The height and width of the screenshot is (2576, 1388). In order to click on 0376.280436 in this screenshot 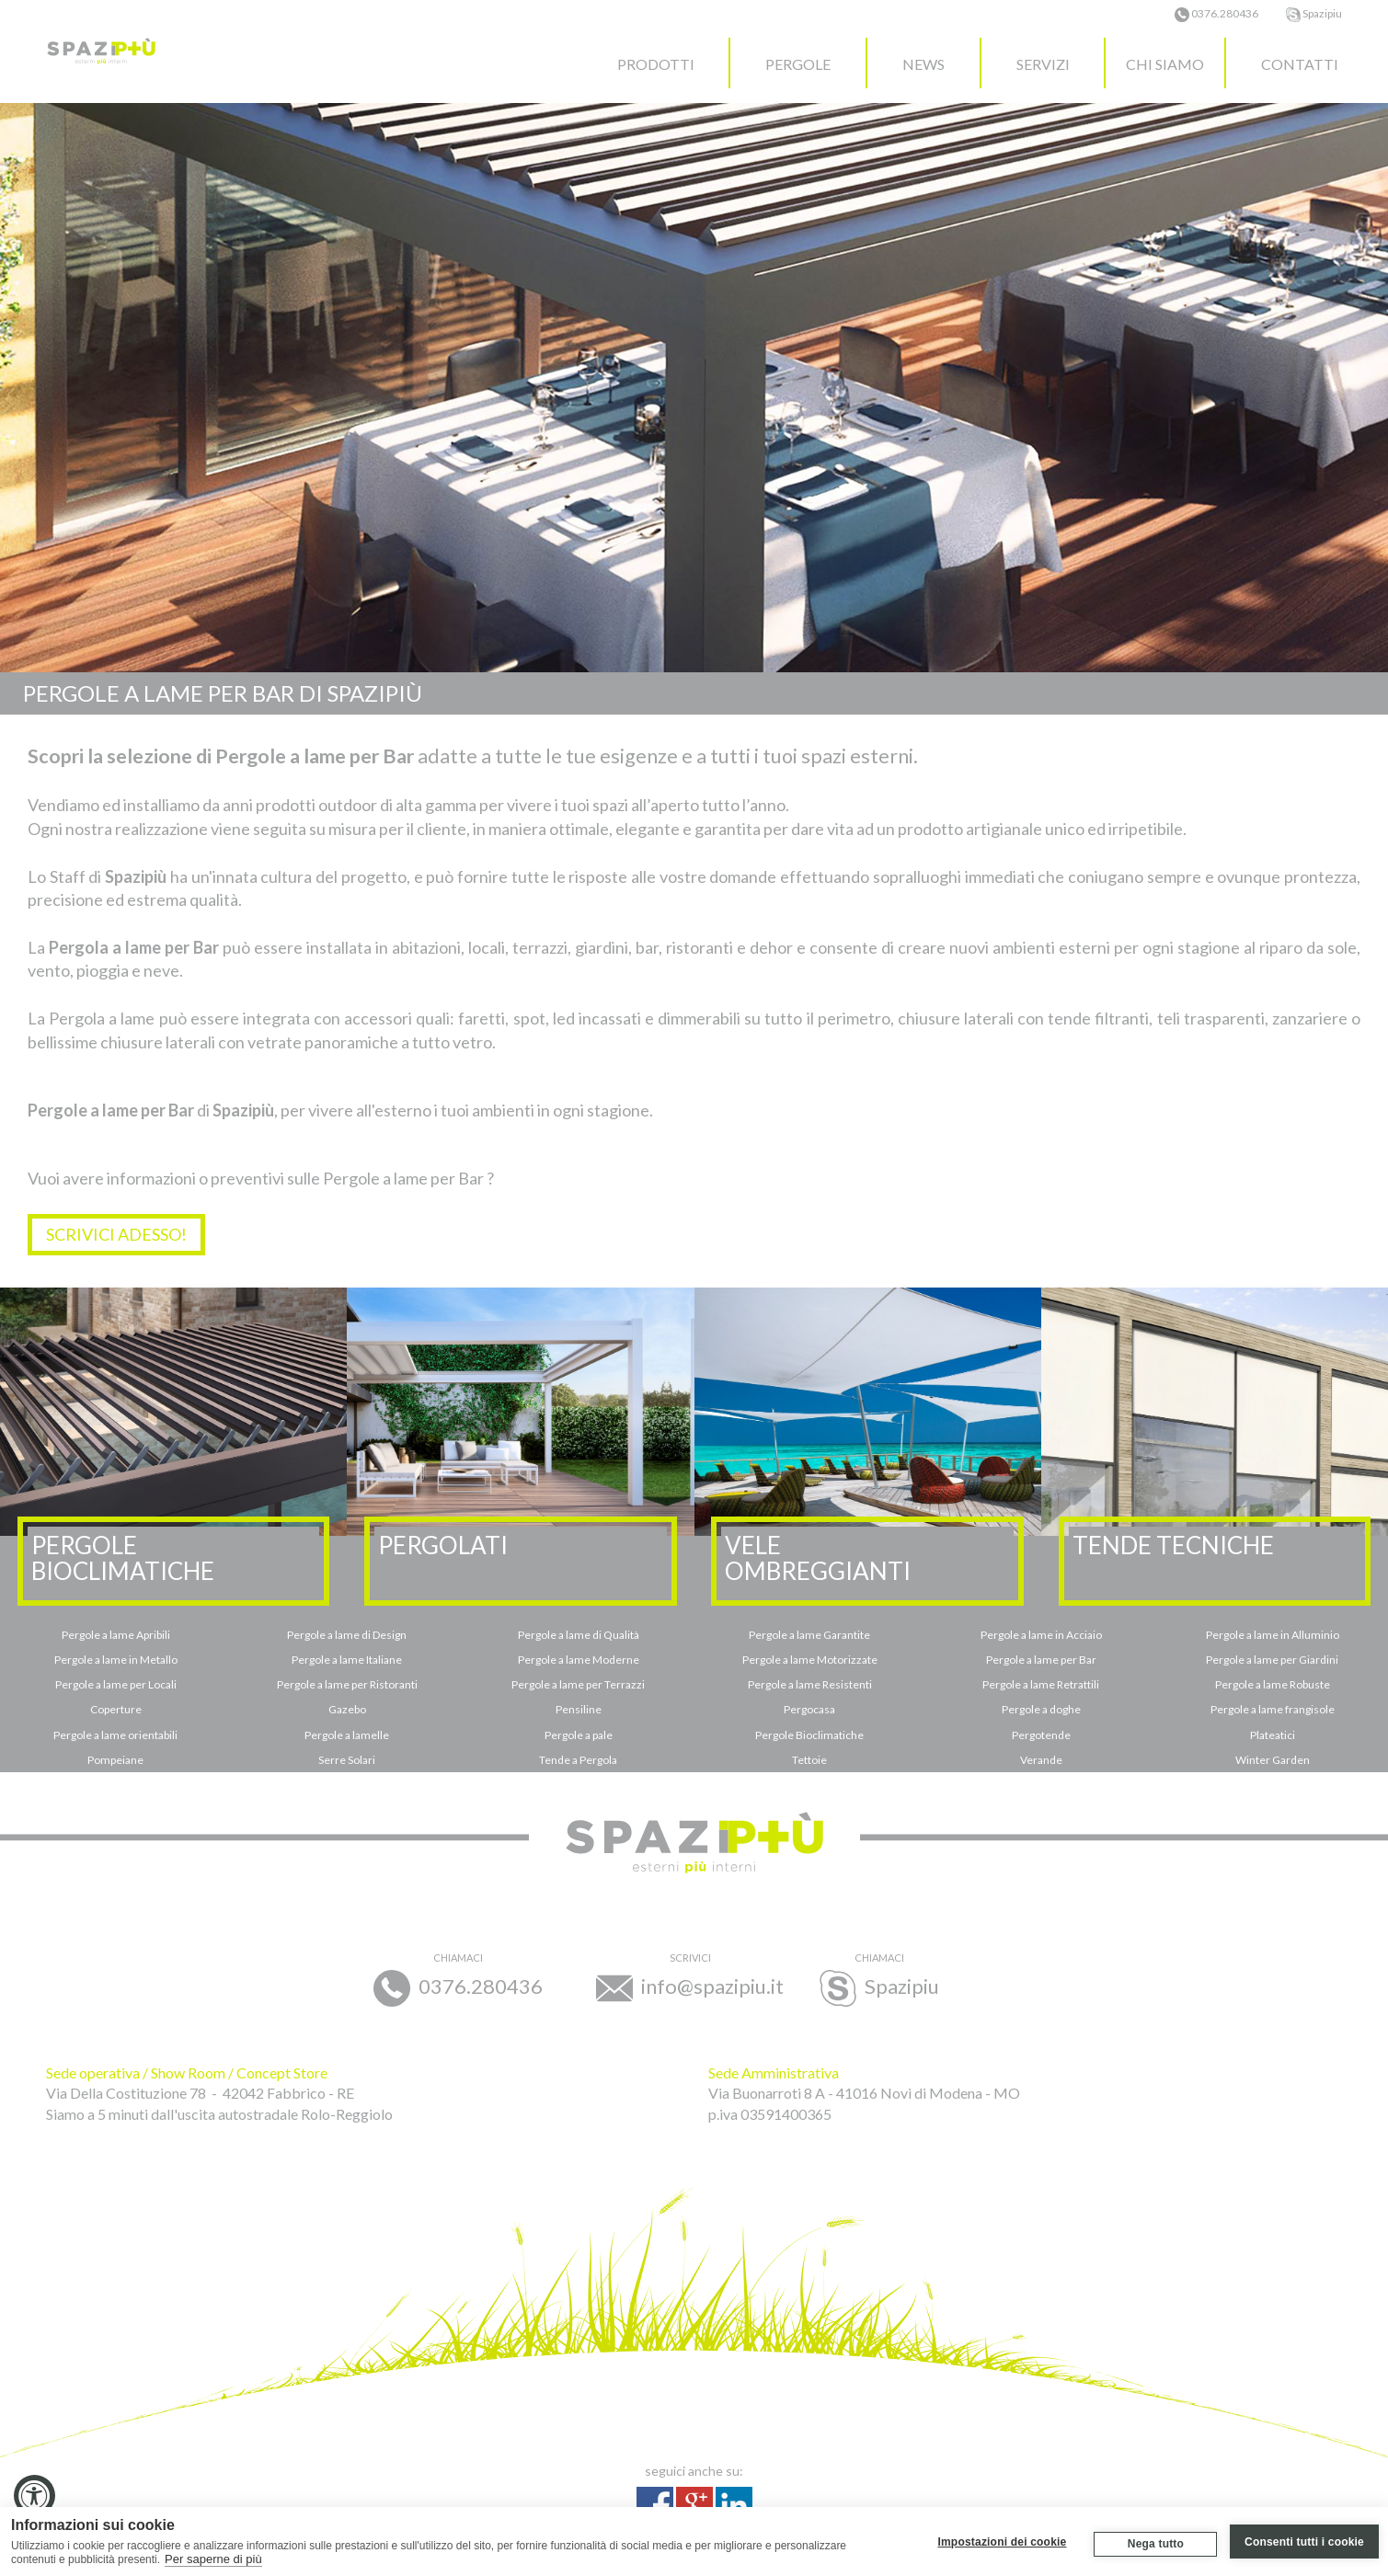, I will do `click(1216, 13)`.